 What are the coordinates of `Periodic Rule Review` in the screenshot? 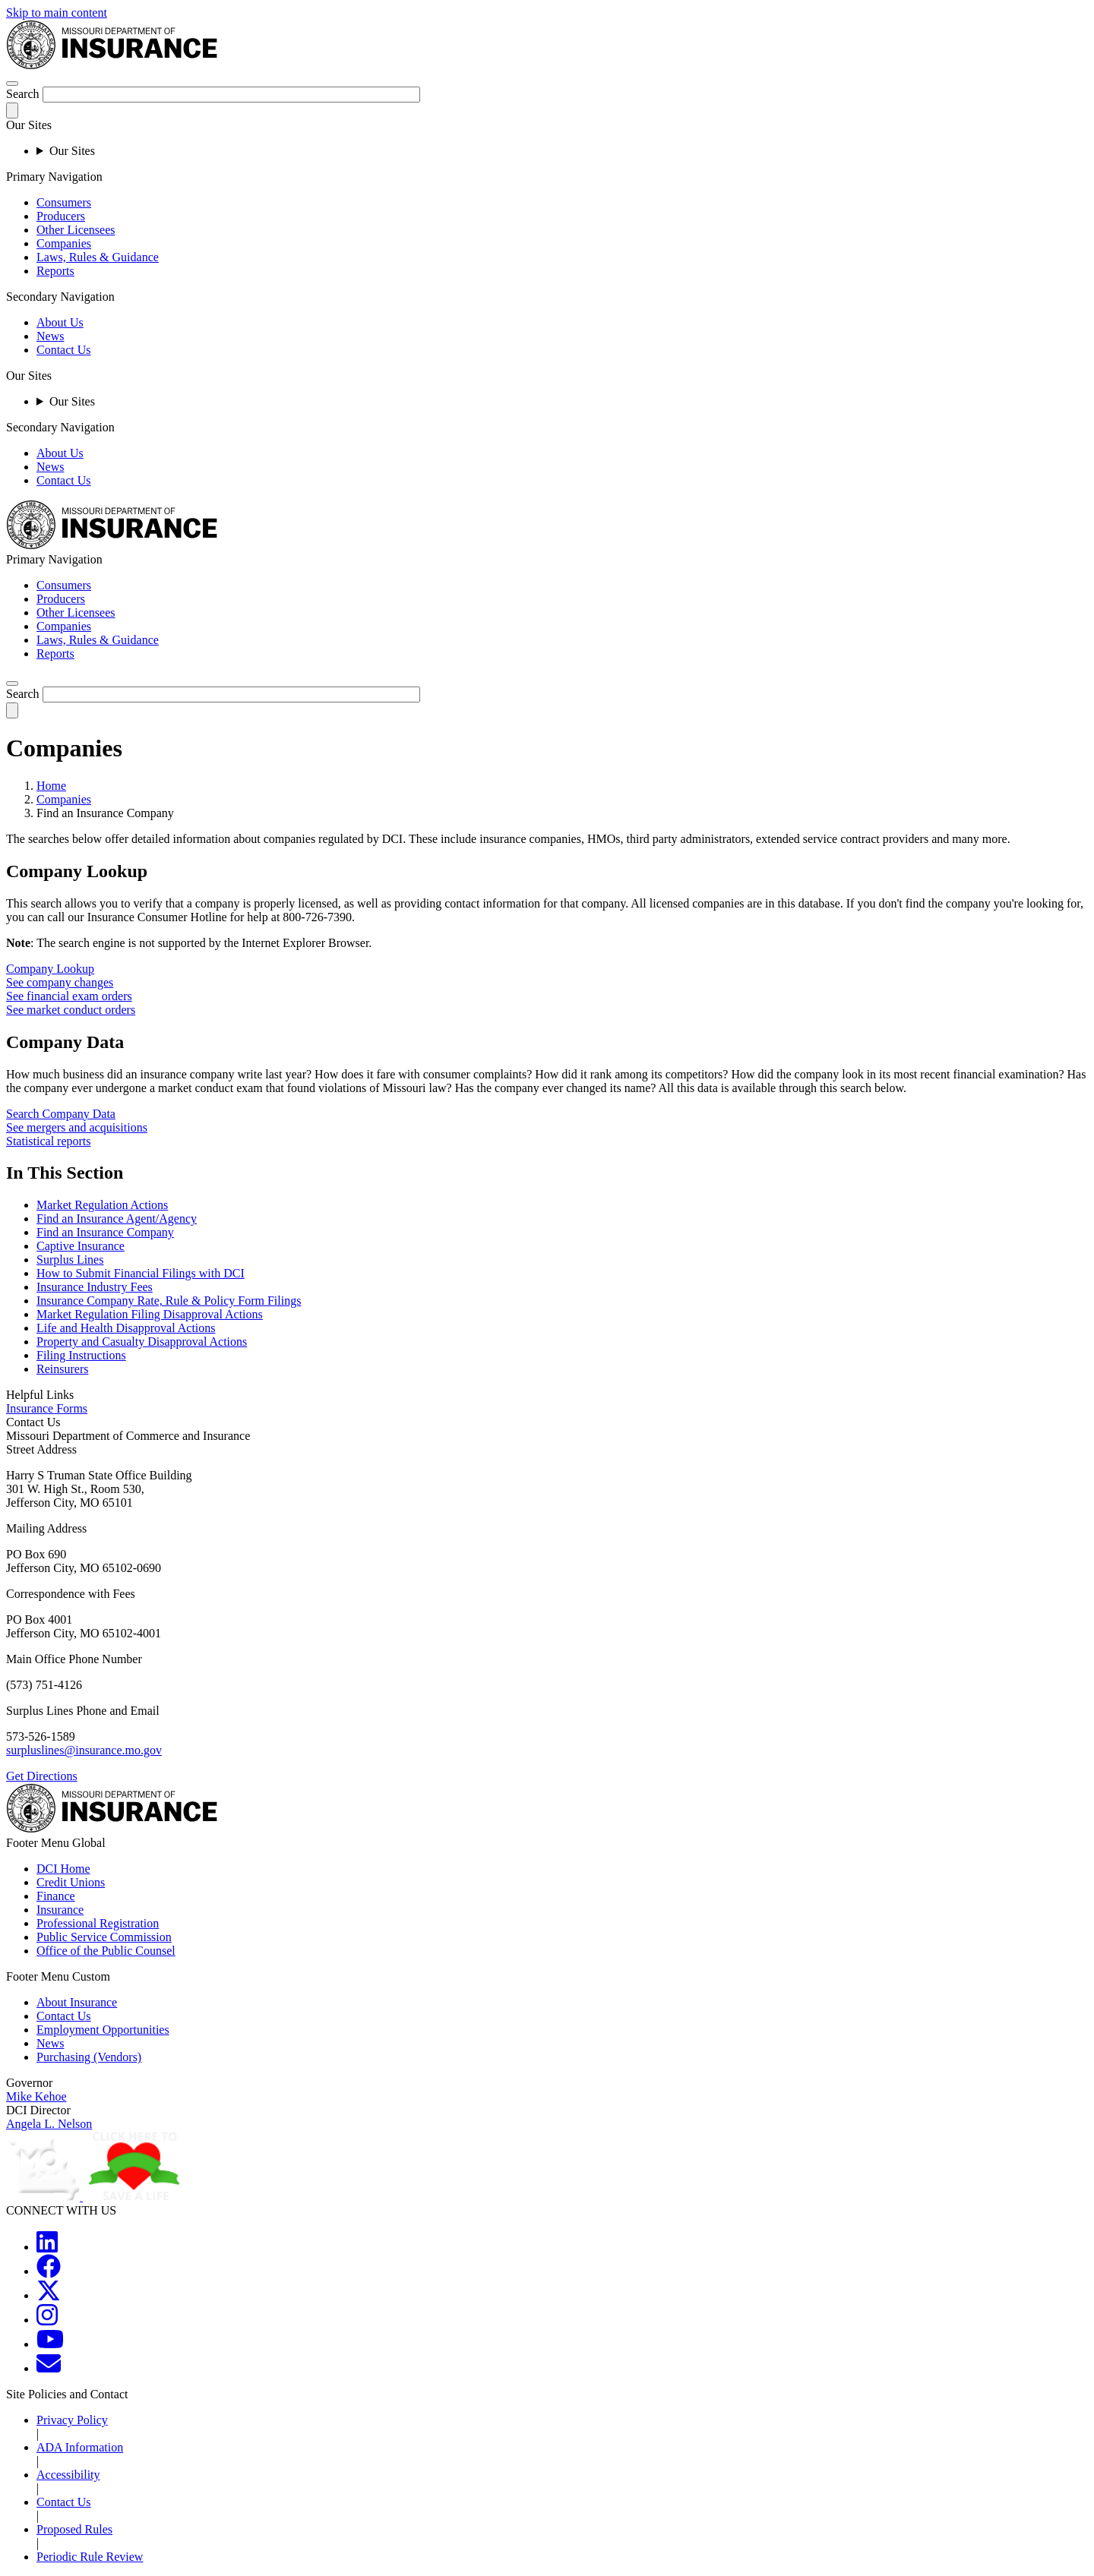 It's located at (89, 2556).